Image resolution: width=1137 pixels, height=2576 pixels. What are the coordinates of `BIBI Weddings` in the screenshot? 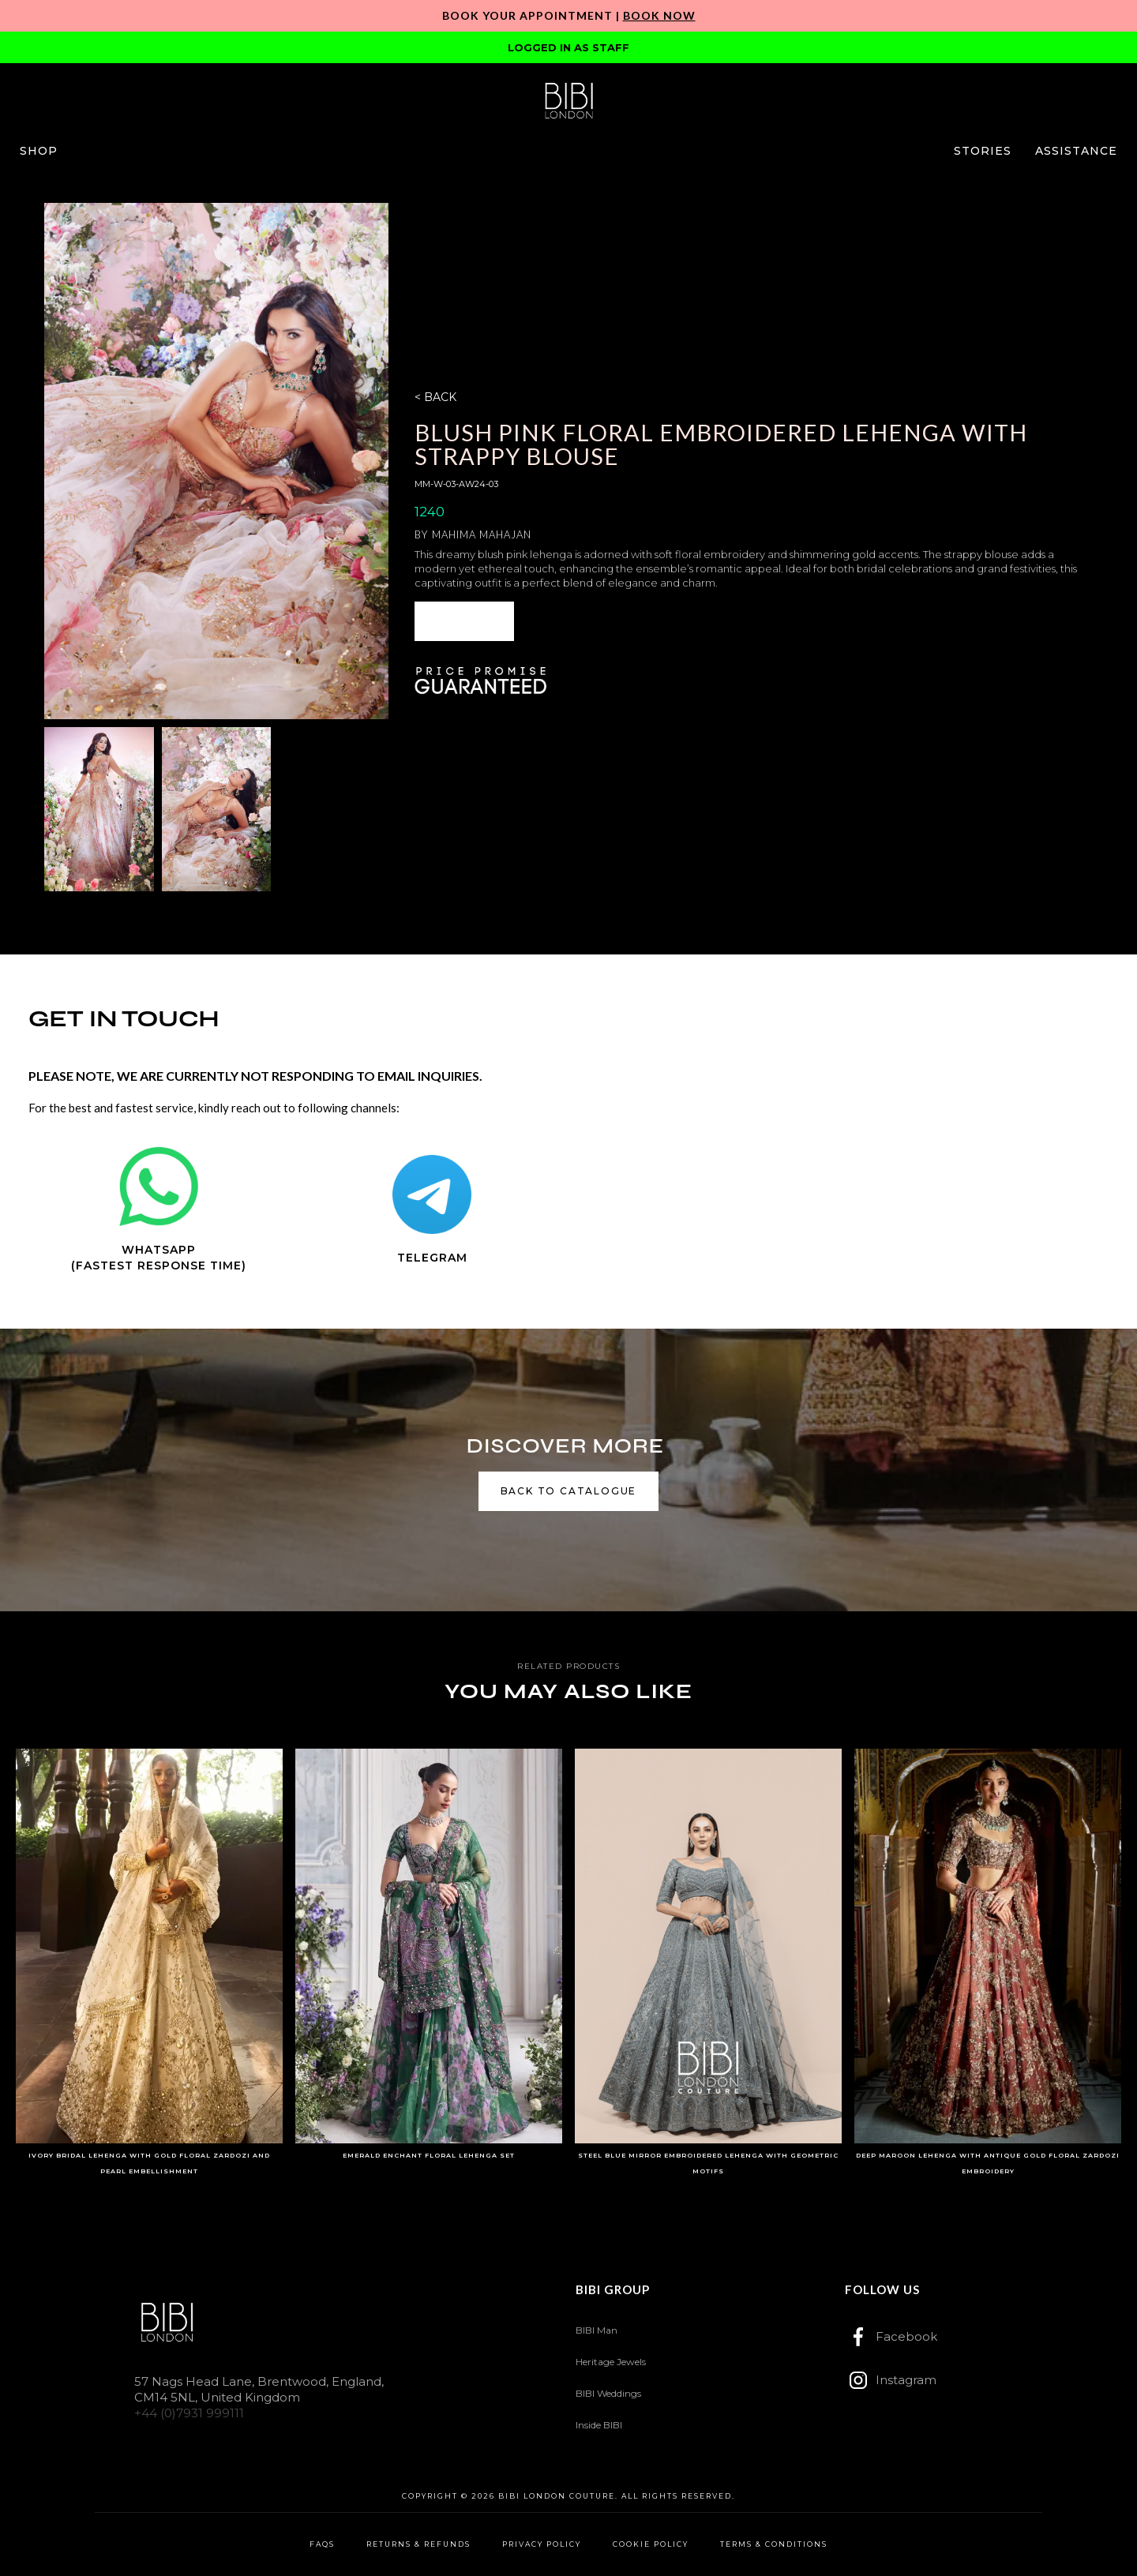 It's located at (608, 2393).